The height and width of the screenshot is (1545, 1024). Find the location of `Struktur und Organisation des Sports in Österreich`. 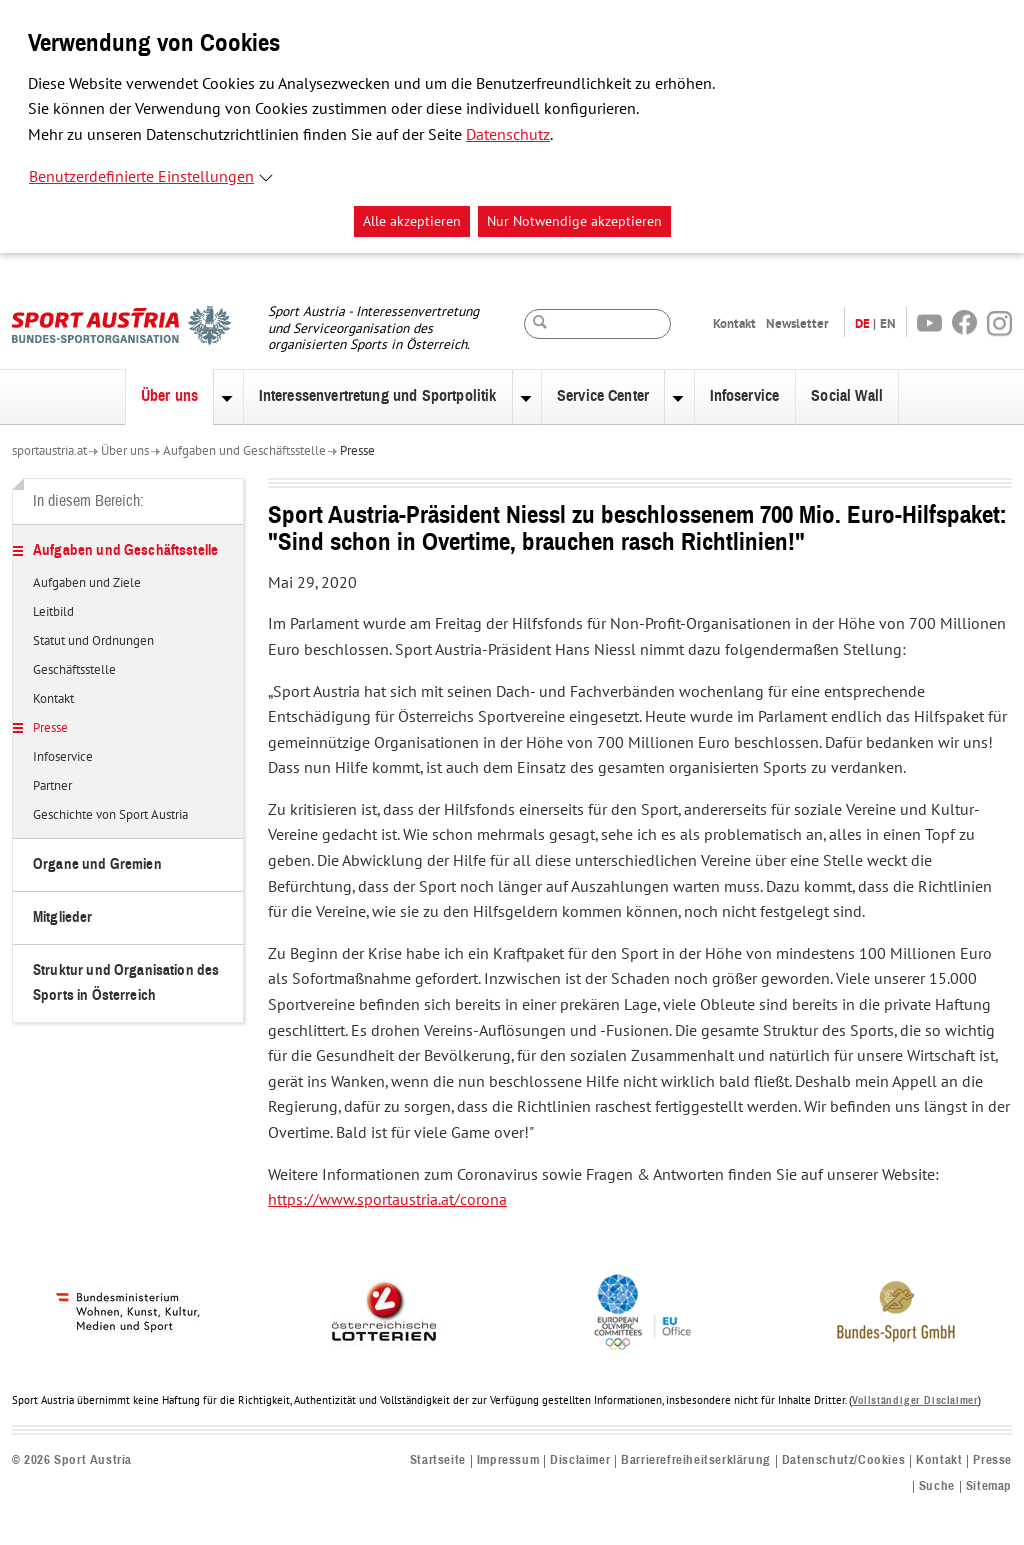

Struktur und Organisation des Sports in Österreich is located at coordinates (126, 982).